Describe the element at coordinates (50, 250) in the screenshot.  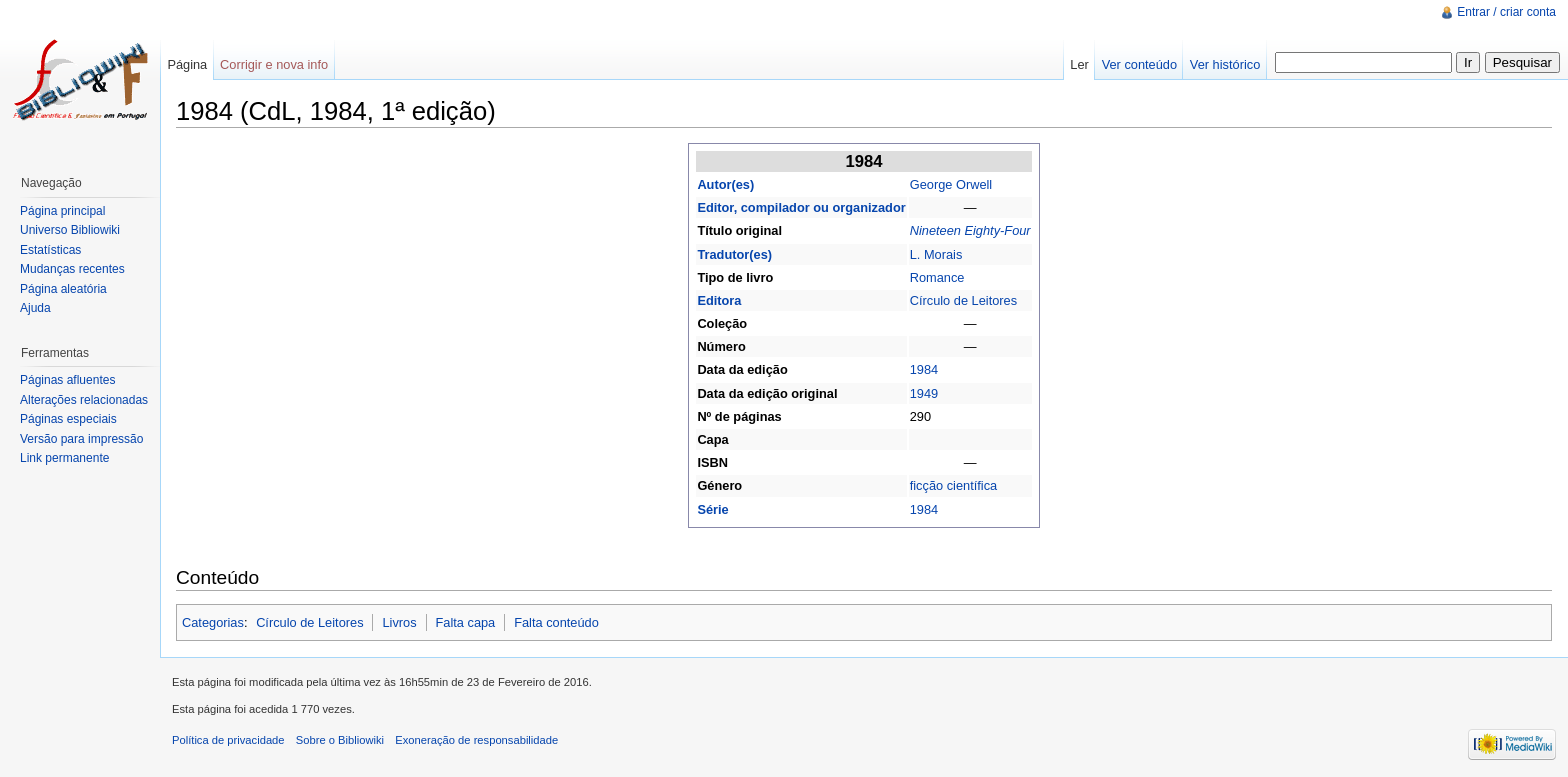
I see `Estatísticas` at that location.